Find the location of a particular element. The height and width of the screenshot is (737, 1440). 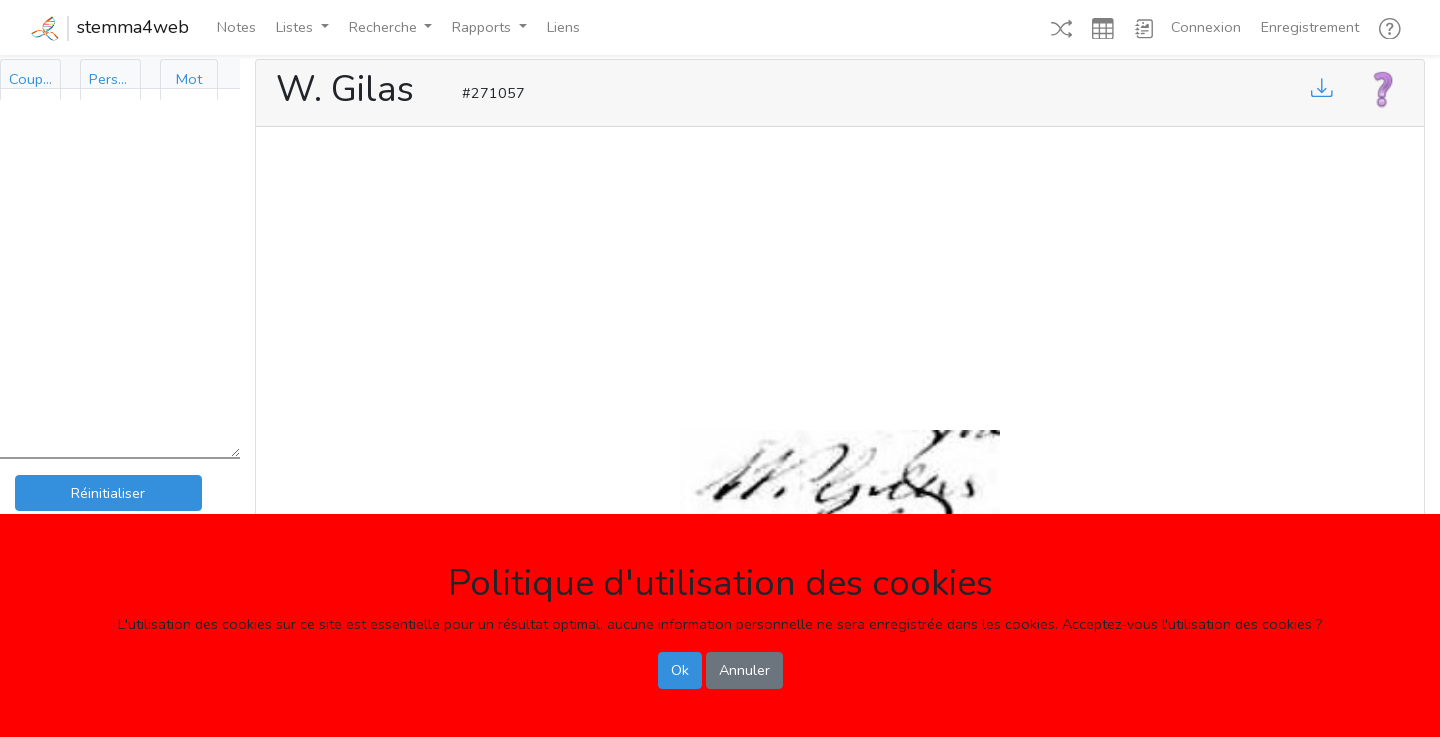

[Advertisement] is located at coordinates (840, 274).